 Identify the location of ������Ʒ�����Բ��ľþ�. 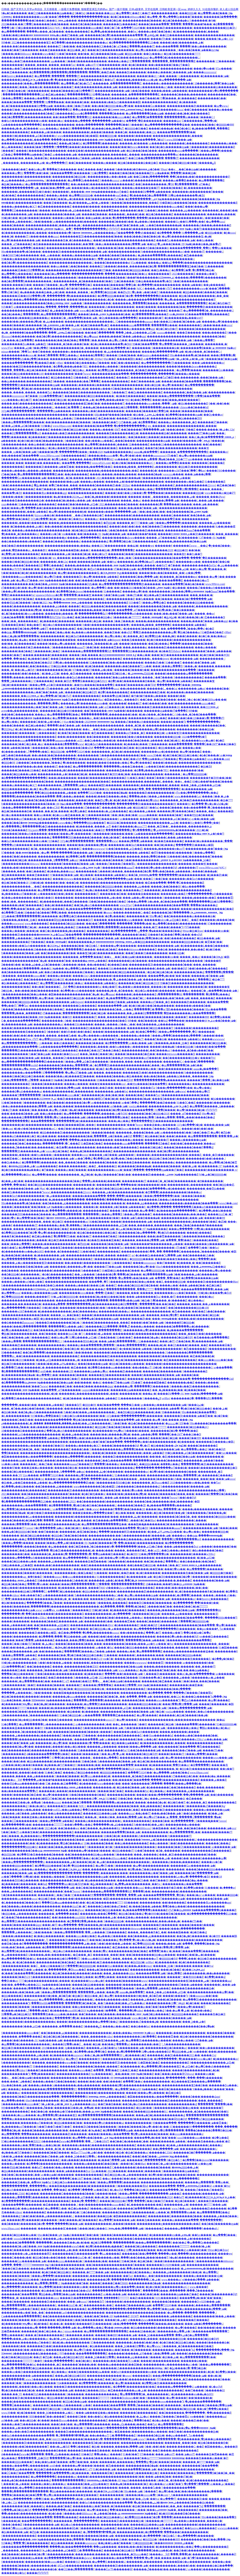
(114, 284).